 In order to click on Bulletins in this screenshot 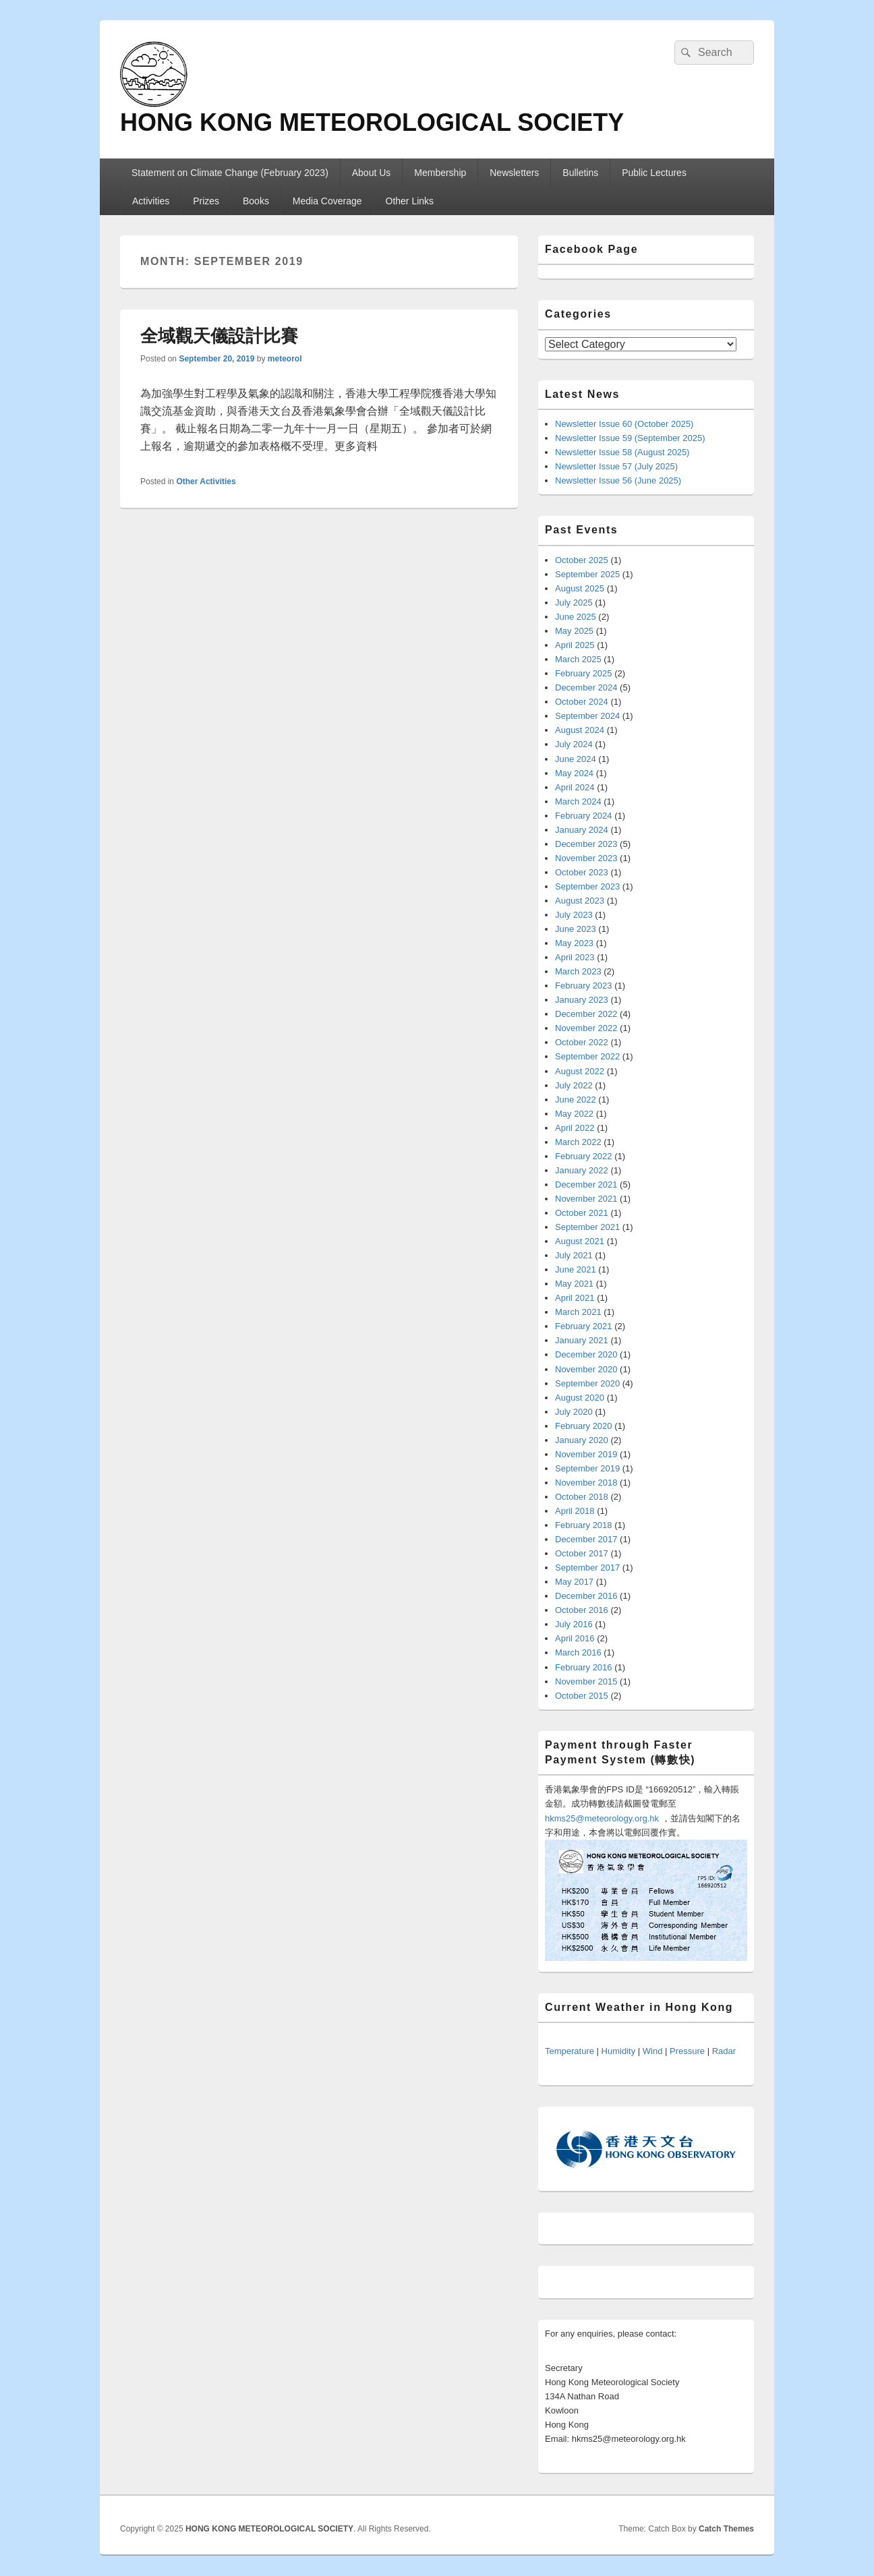, I will do `click(580, 172)`.